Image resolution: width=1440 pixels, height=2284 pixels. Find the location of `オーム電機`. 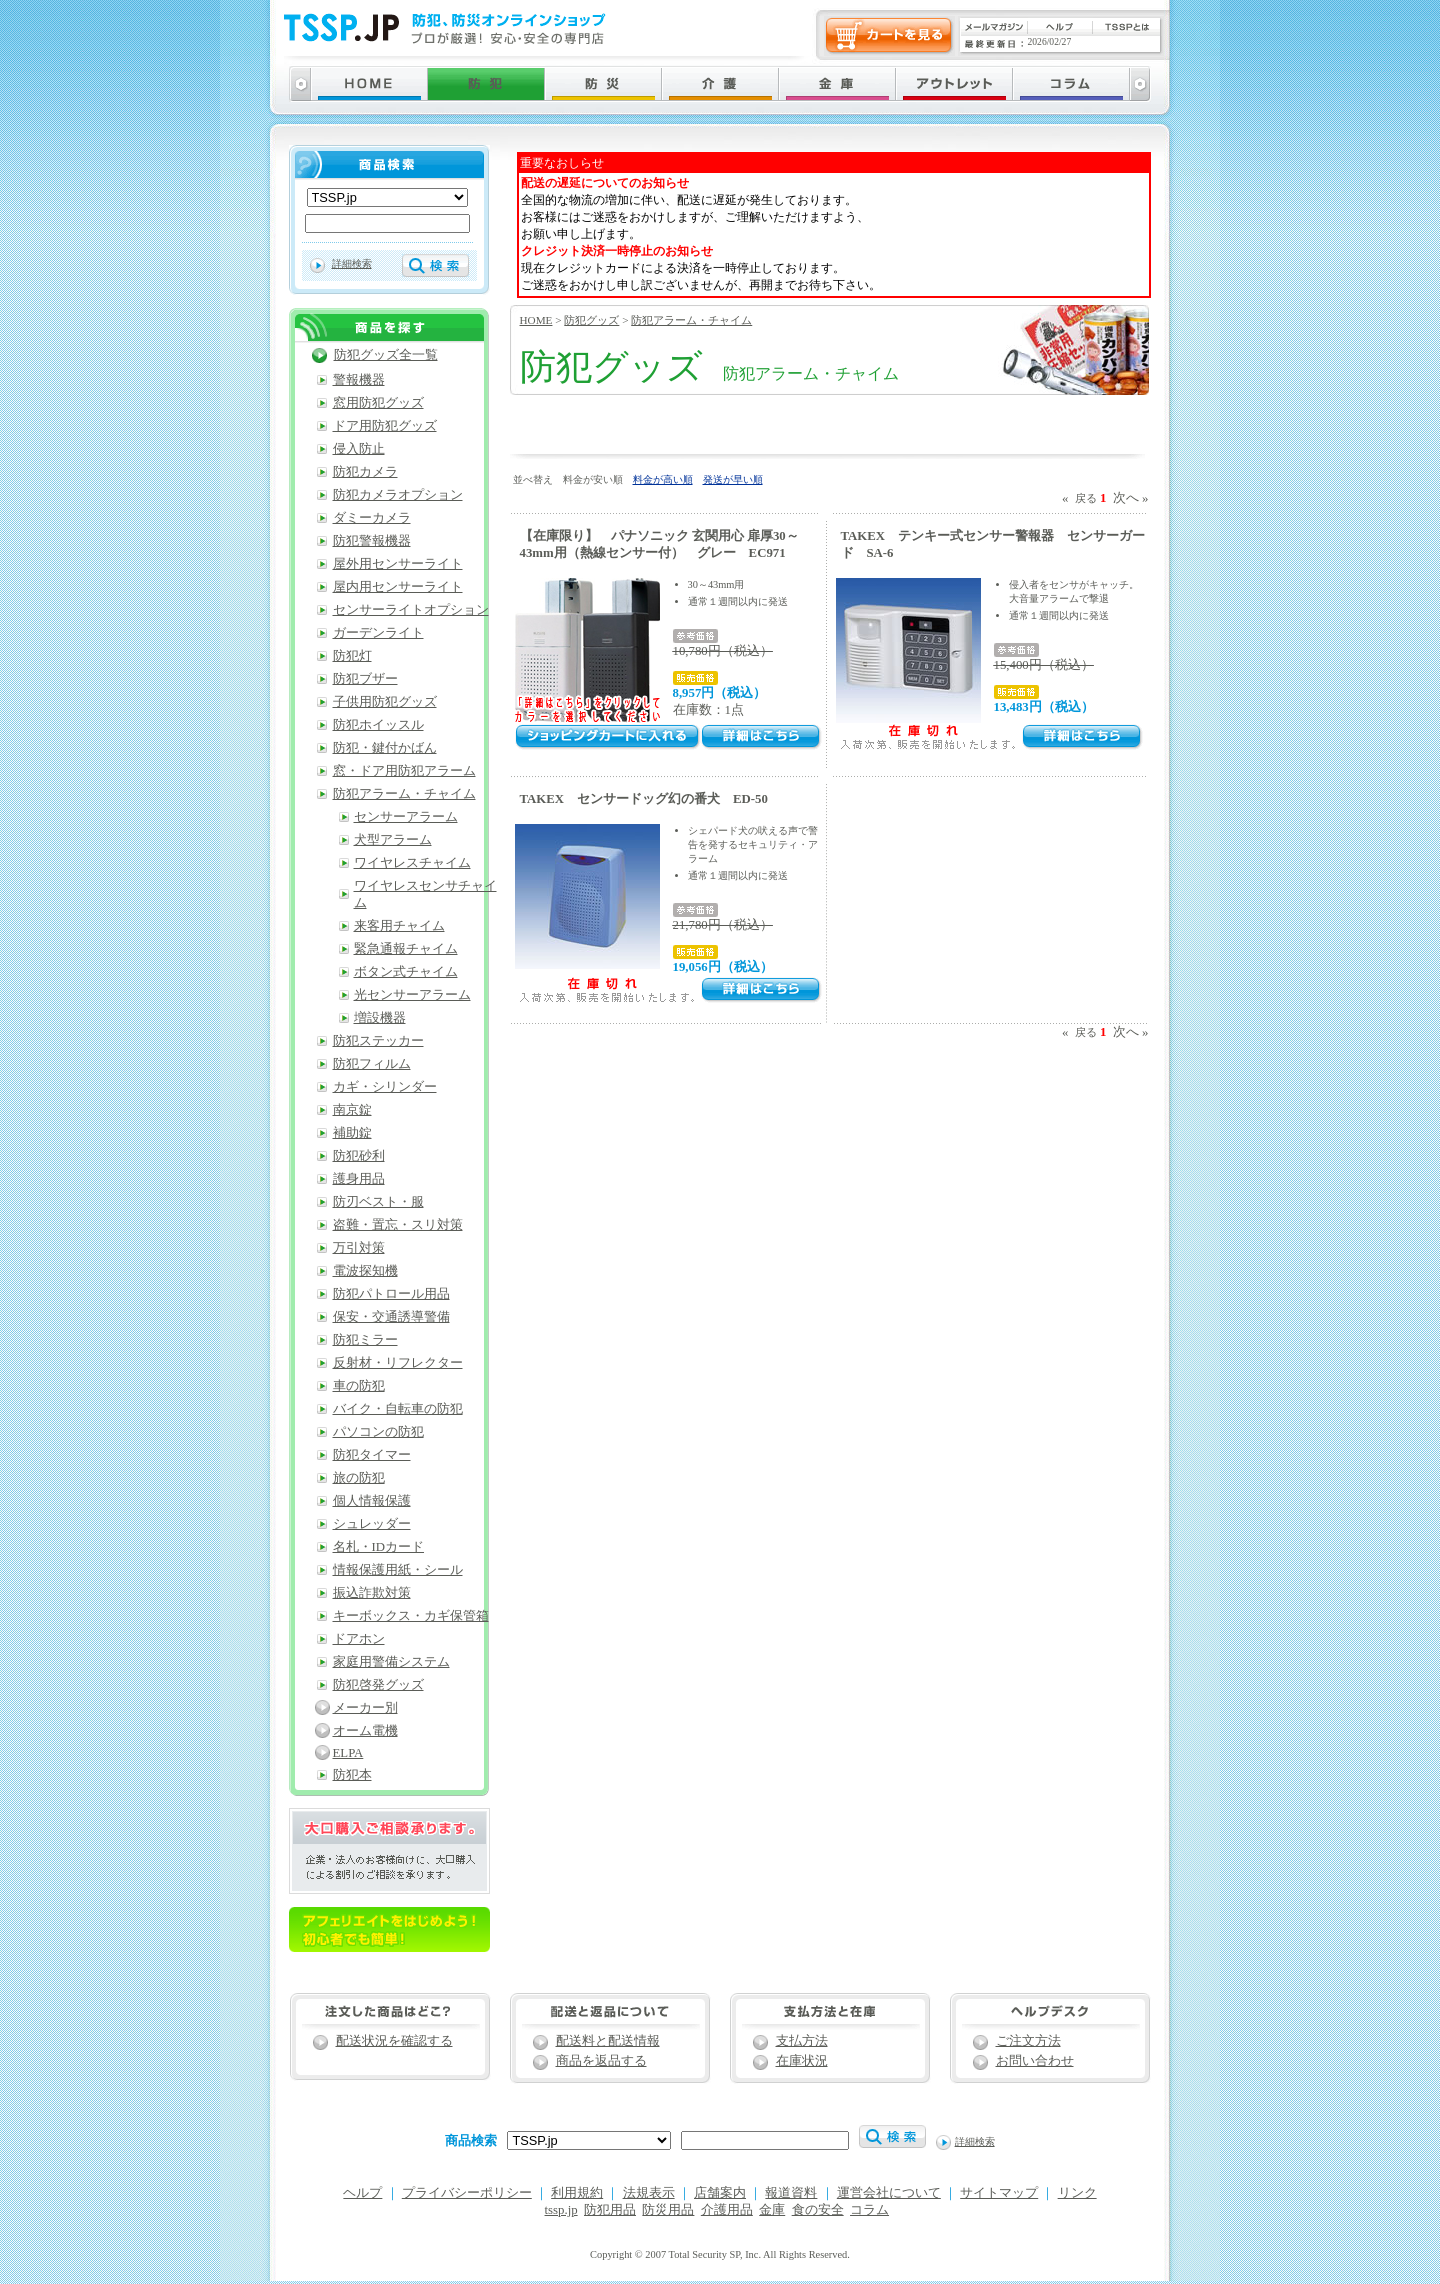

オーム電機 is located at coordinates (365, 1731).